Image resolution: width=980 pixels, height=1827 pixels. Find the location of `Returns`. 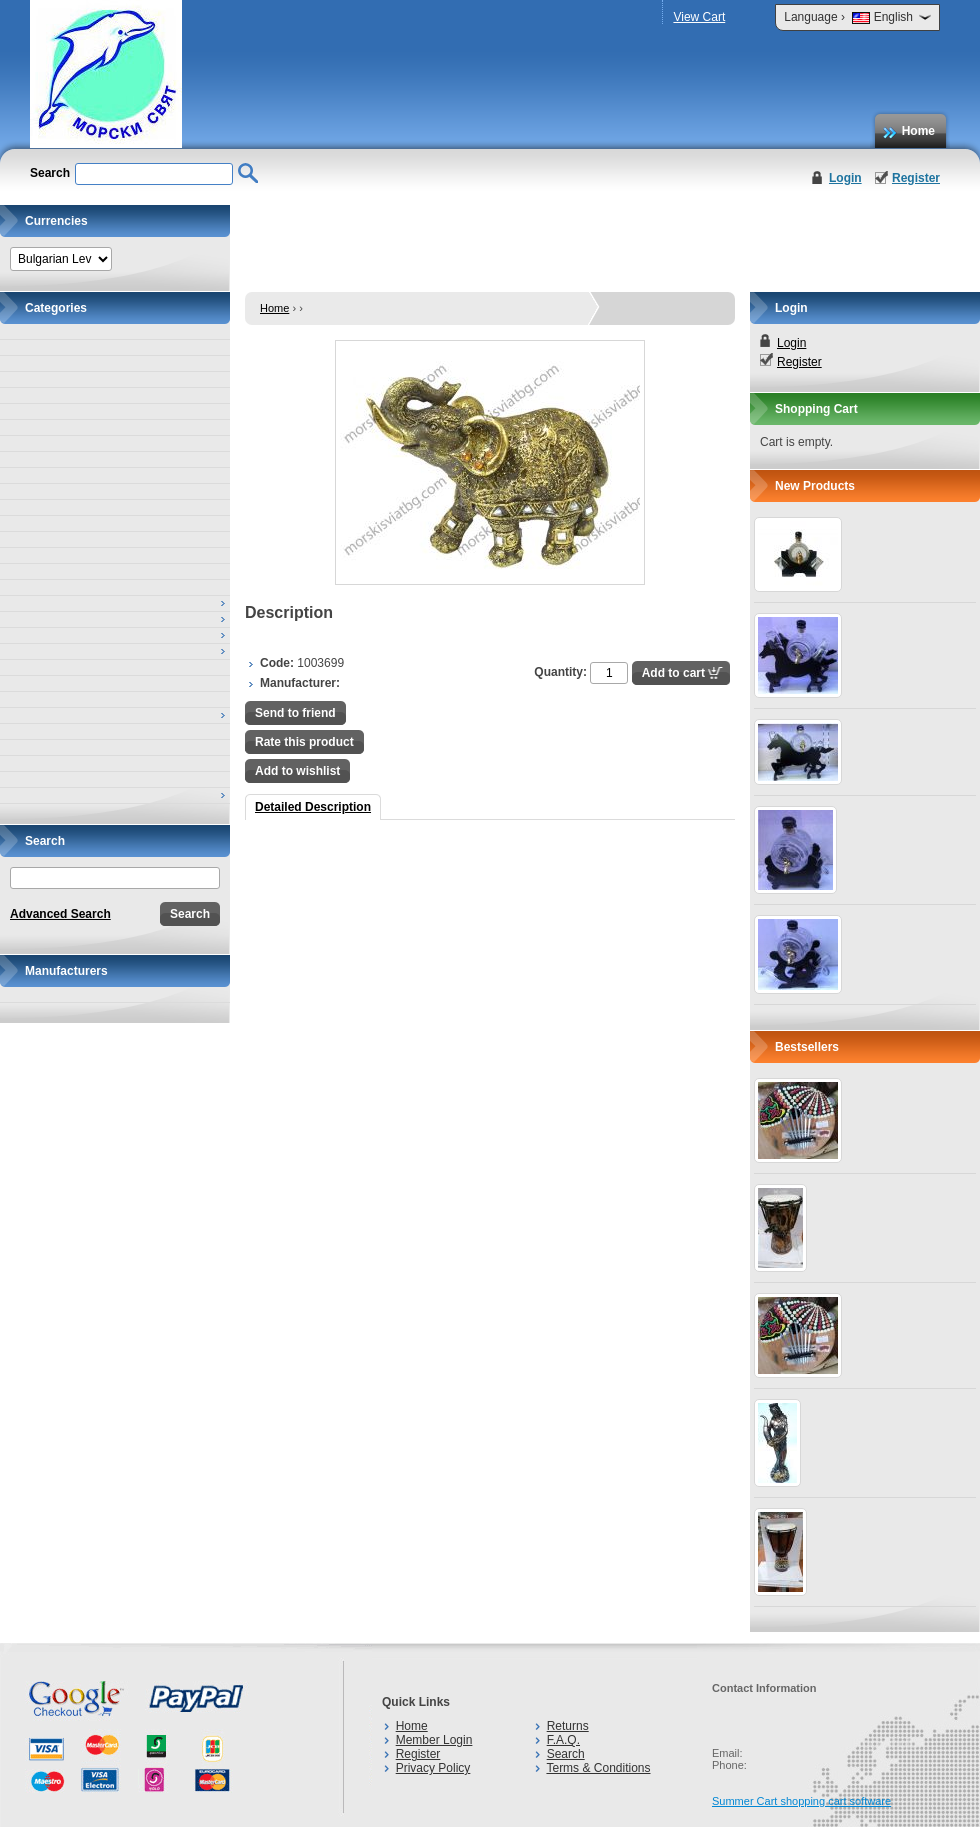

Returns is located at coordinates (568, 1726).